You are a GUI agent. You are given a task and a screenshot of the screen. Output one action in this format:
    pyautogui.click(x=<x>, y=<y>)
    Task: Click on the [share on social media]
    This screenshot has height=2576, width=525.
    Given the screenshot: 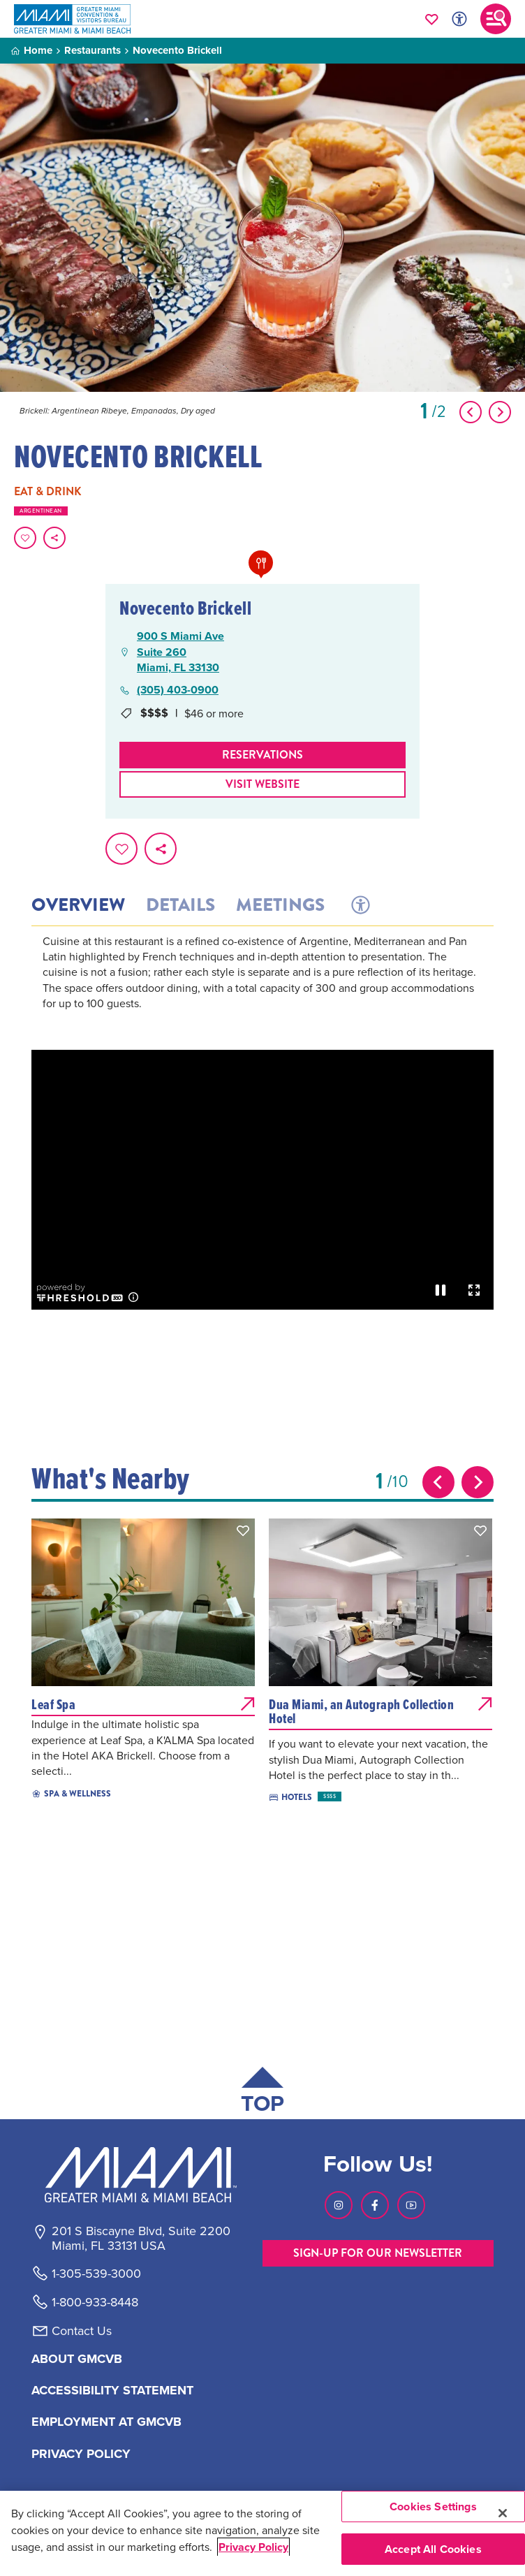 What is the action you would take?
    pyautogui.click(x=54, y=538)
    